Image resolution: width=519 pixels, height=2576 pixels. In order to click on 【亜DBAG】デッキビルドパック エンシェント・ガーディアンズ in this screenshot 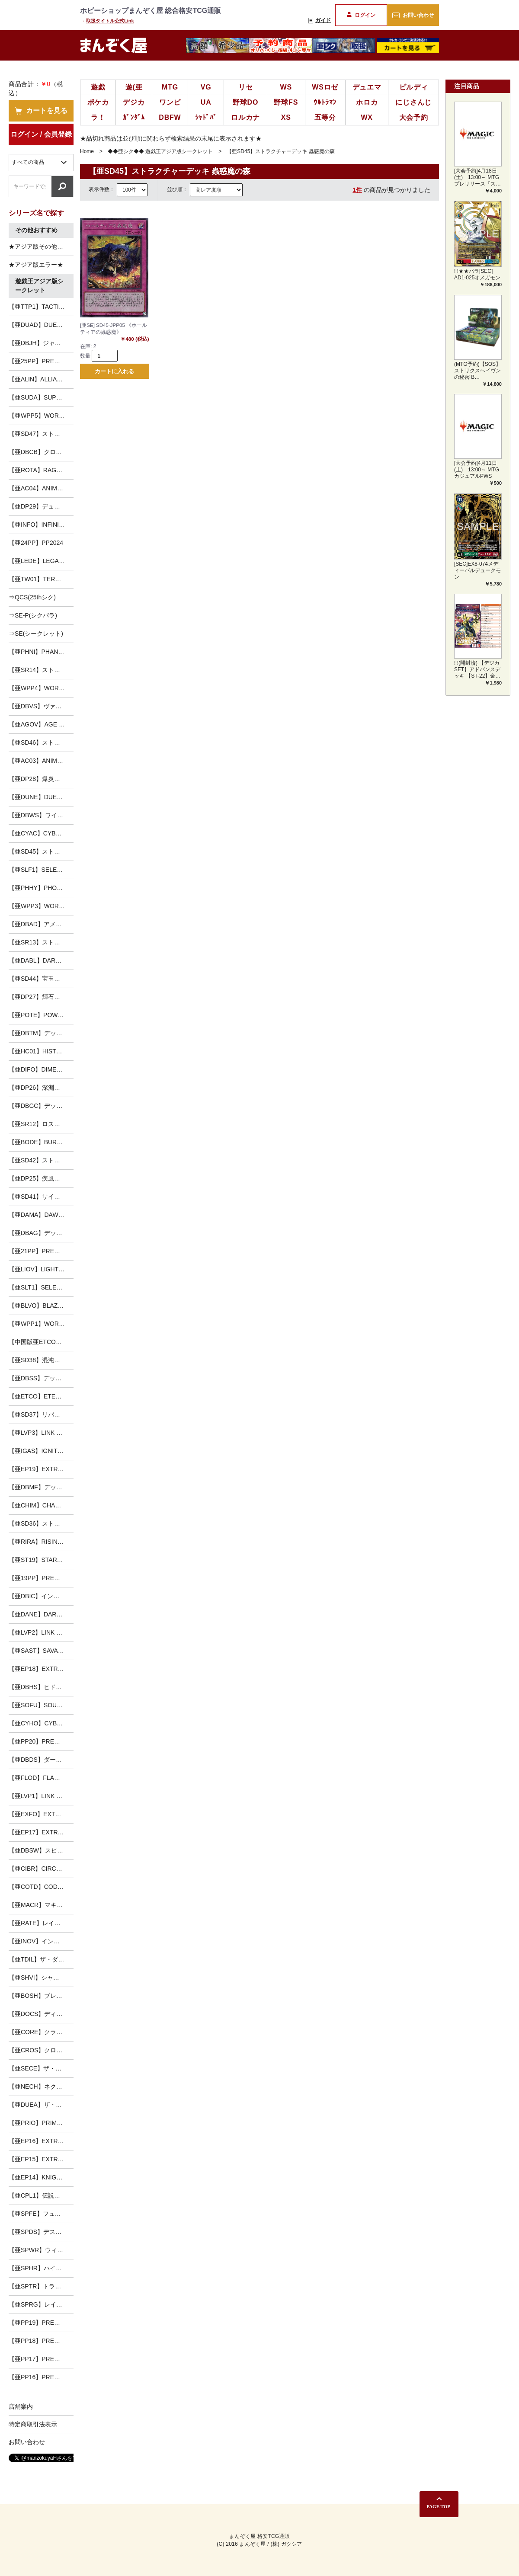, I will do `click(41, 1232)`.